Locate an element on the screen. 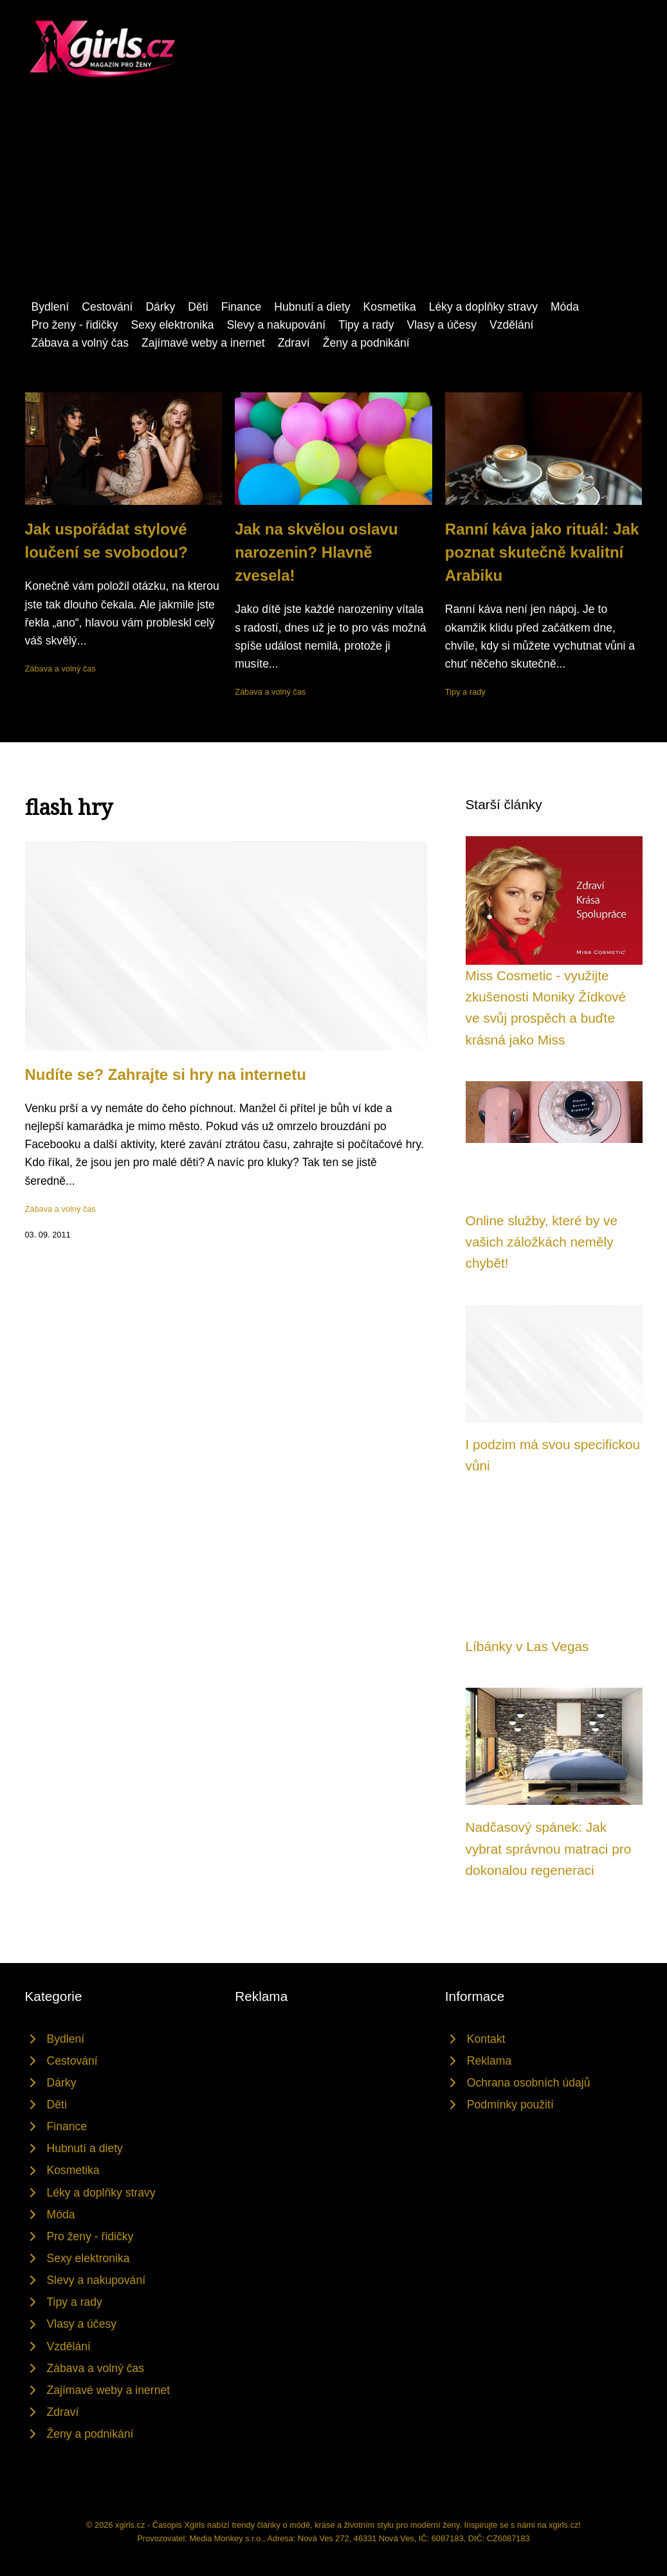 The height and width of the screenshot is (2576, 667). Finance is located at coordinates (241, 306).